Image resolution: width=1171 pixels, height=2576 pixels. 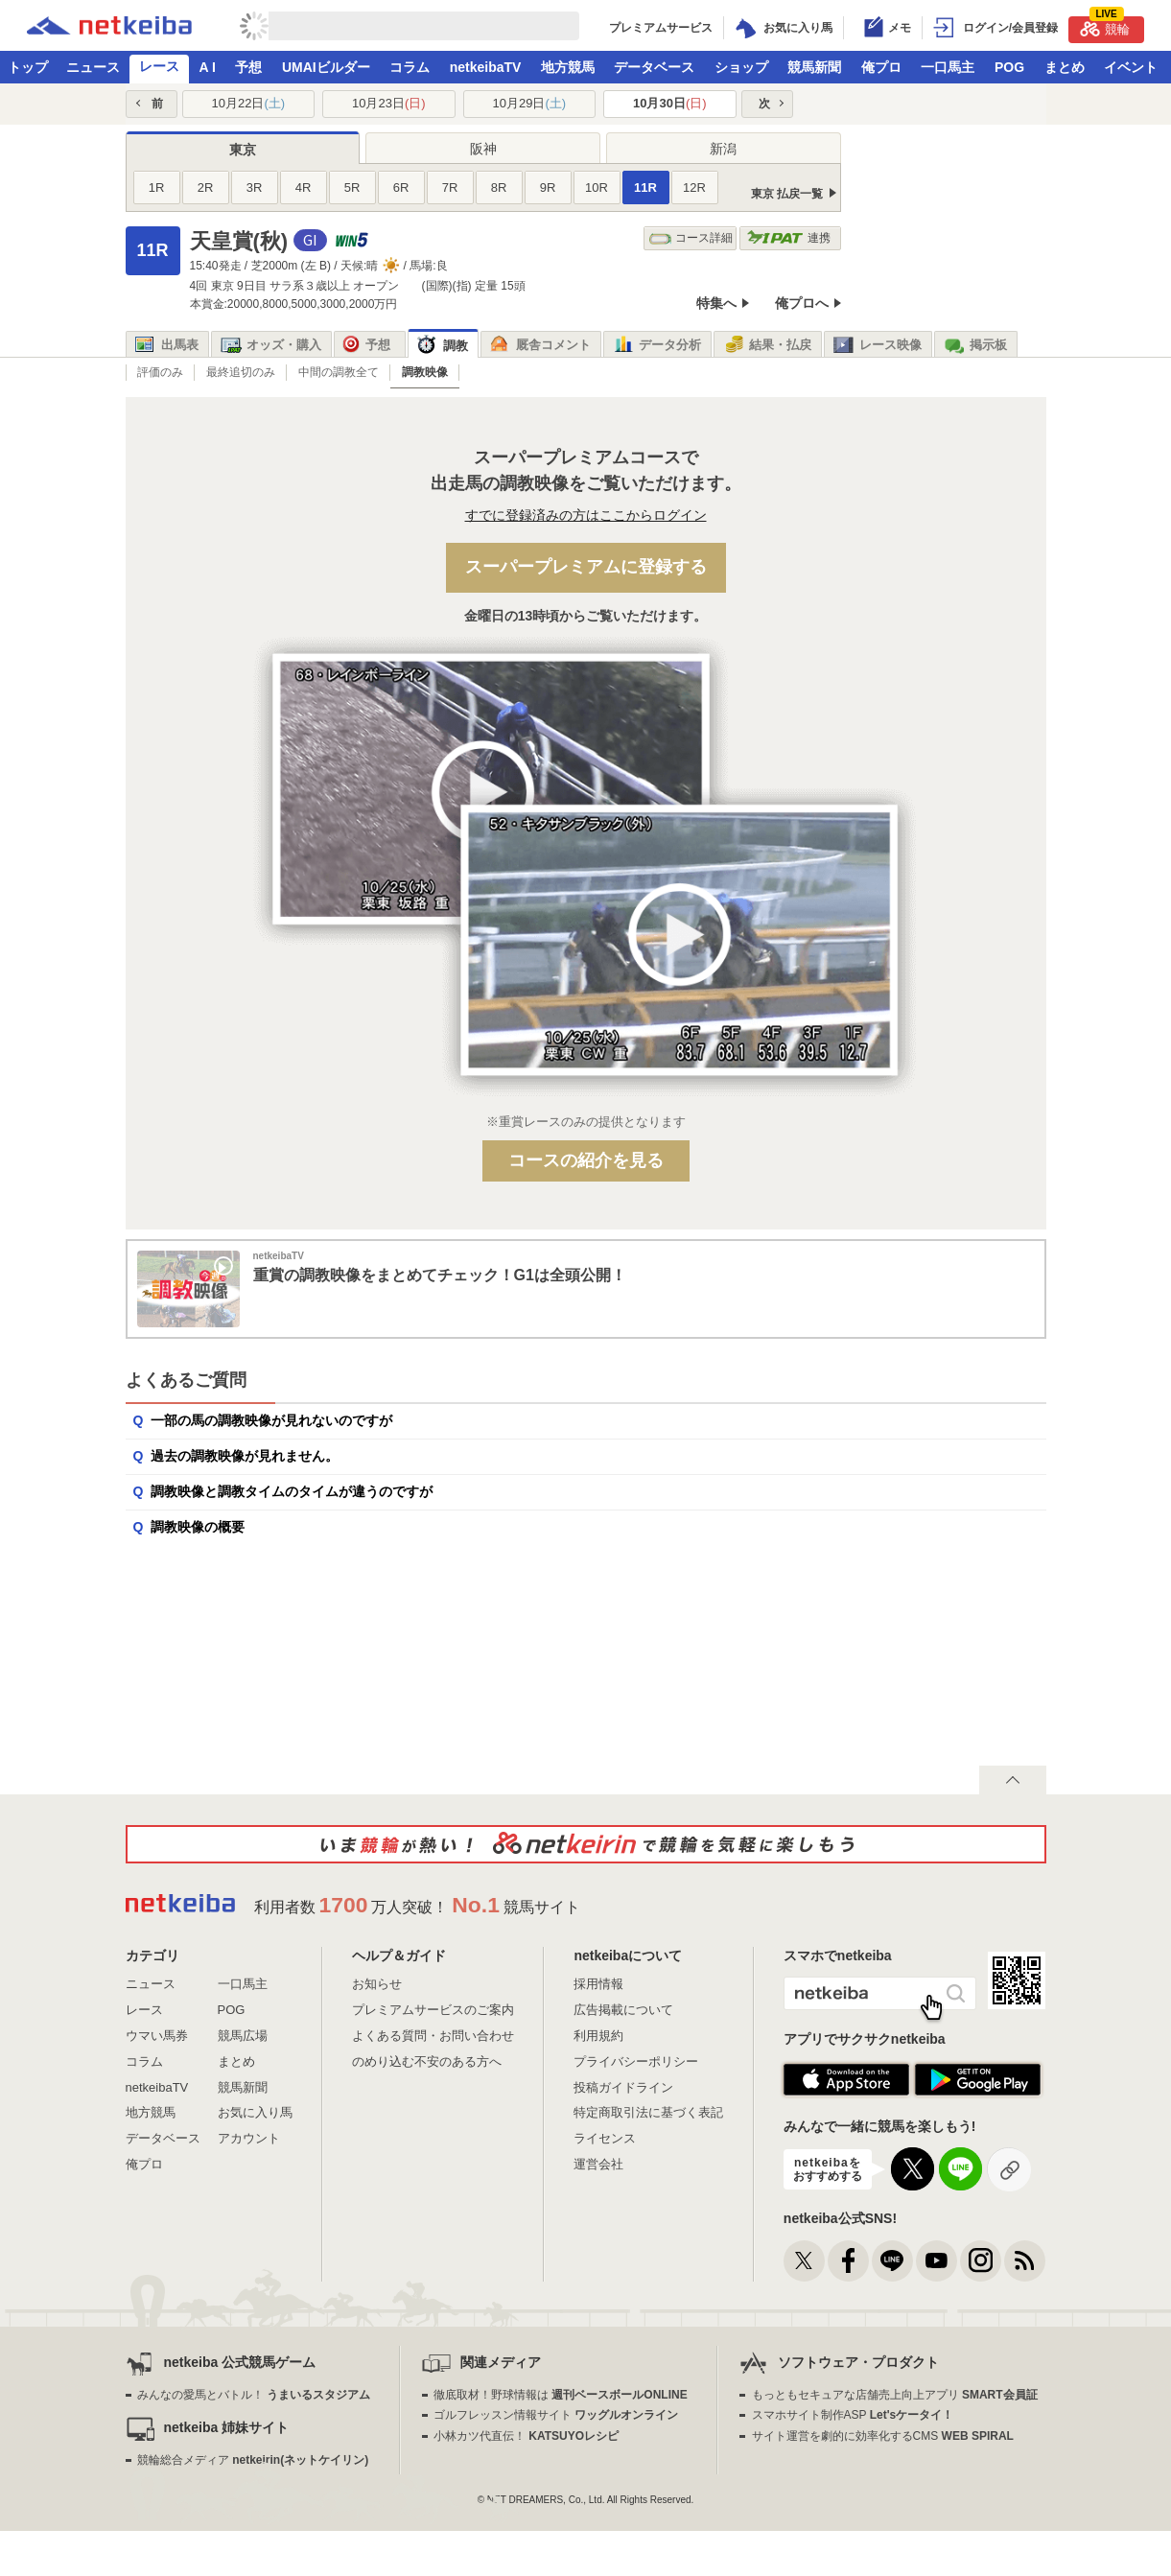 I want to click on 特定商取引法に基づく表記, so click(x=648, y=2112).